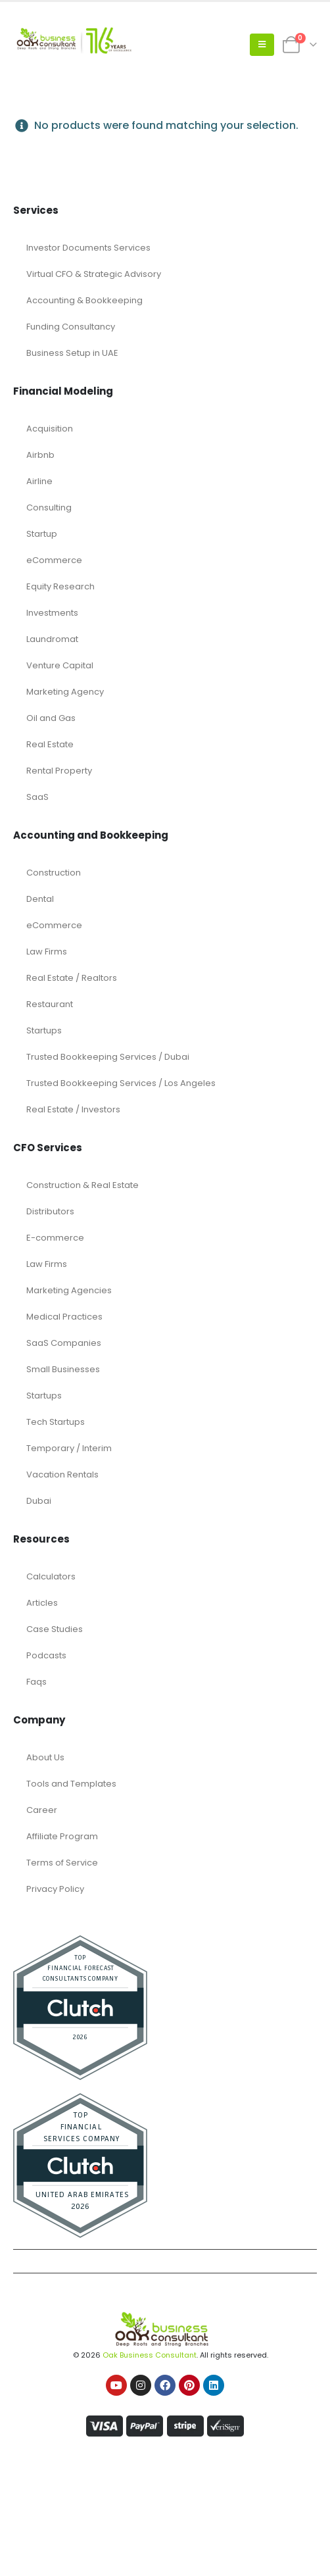  Describe the element at coordinates (38, 1501) in the screenshot. I see `Dubai` at that location.